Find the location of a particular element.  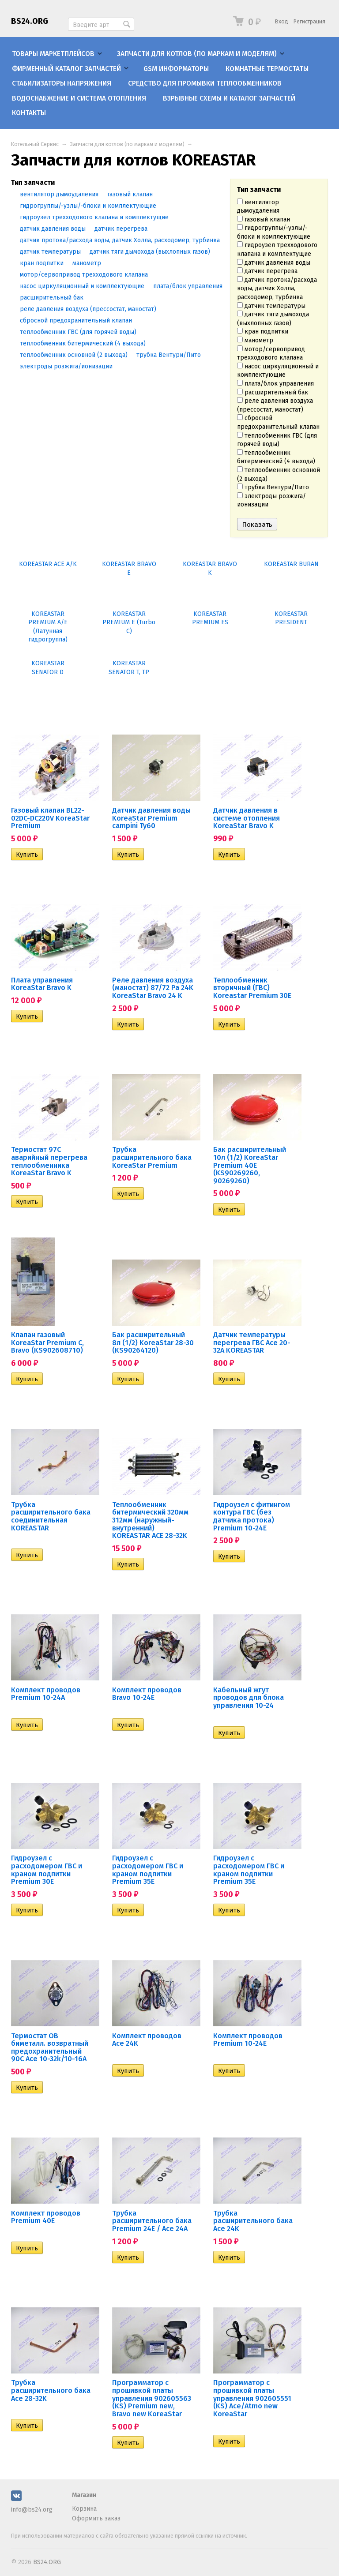

Стабилизаторы напряжения is located at coordinates (61, 83).